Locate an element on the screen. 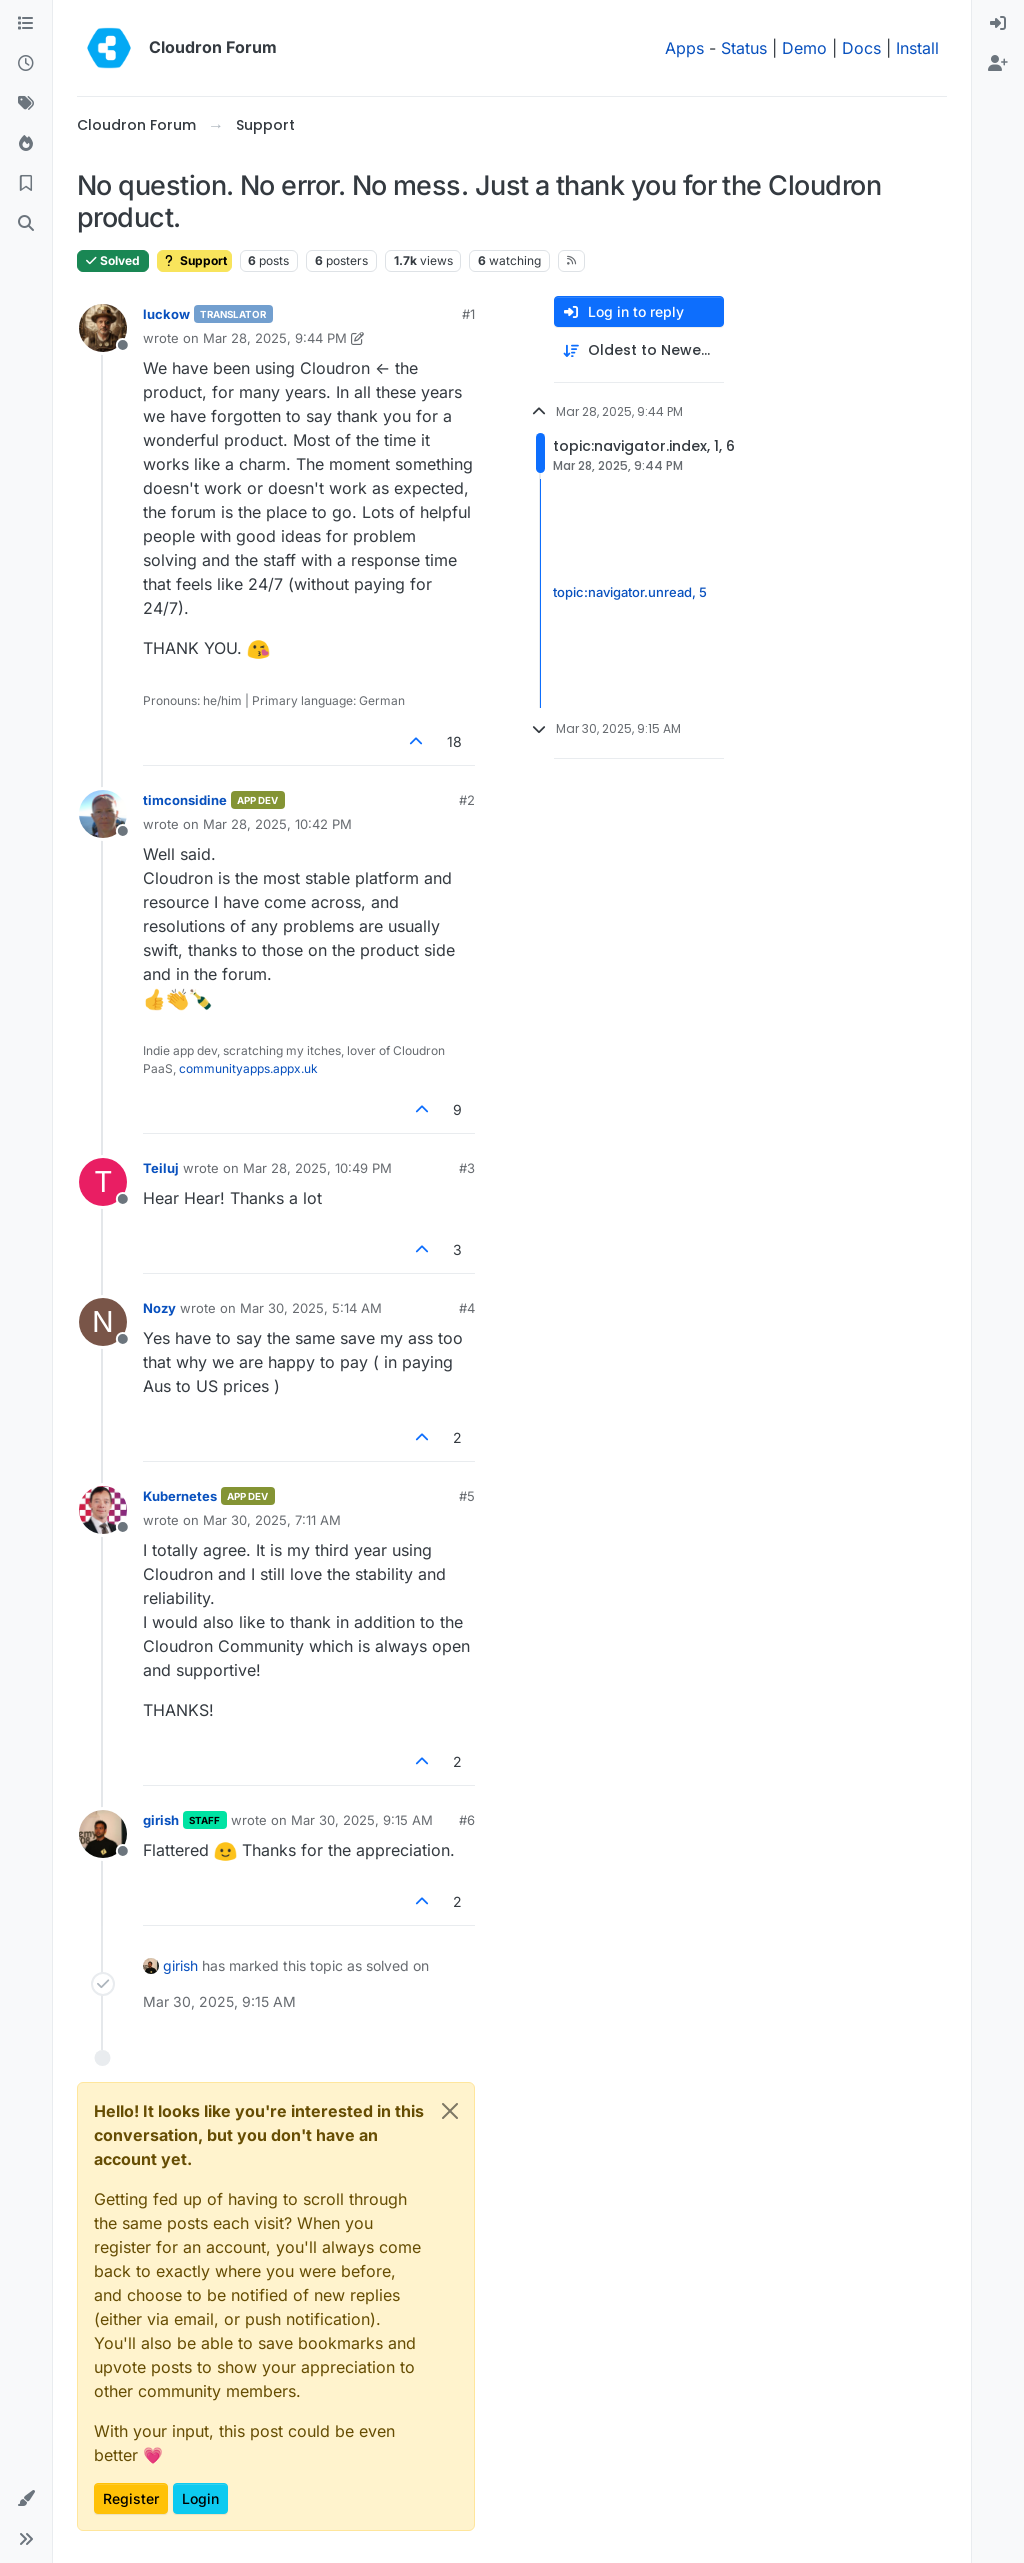  #3 is located at coordinates (467, 1168).